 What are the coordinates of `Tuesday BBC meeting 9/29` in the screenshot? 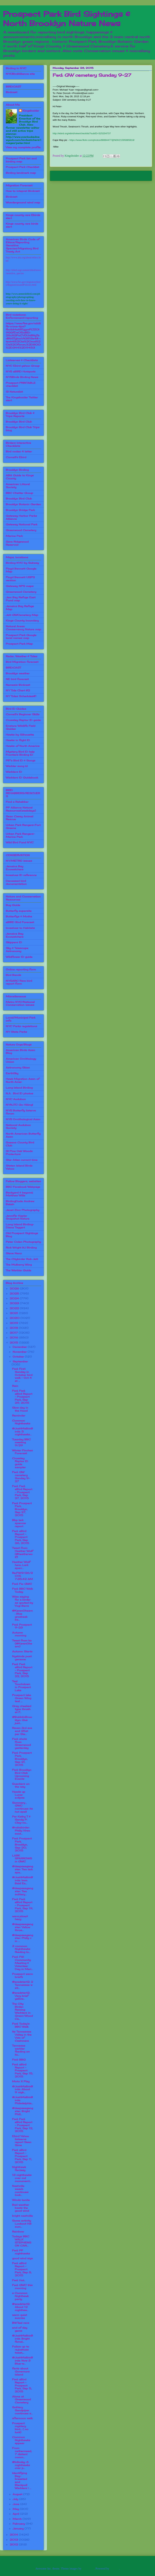 It's located at (21, 1442).